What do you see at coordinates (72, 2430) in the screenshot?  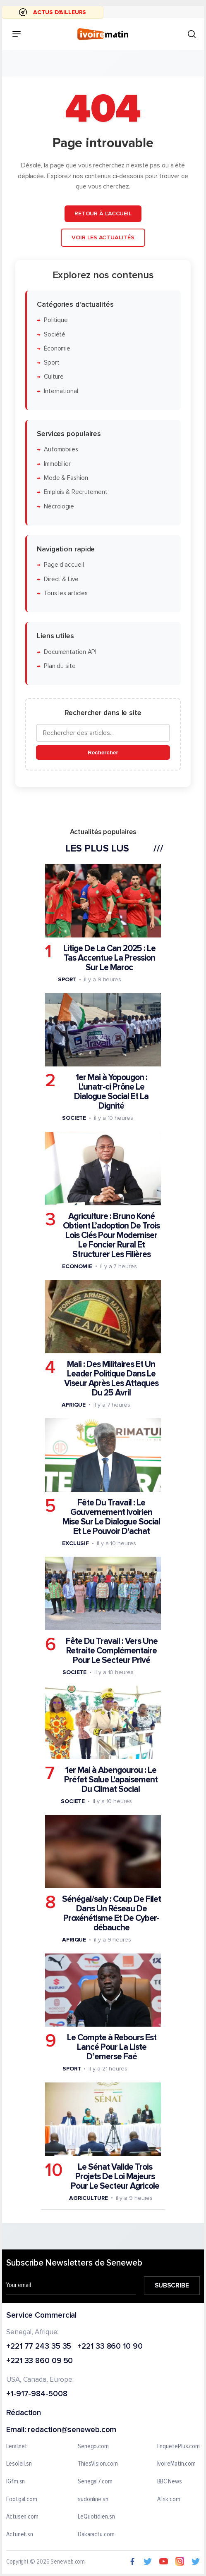 I see `redaction@seneweb.com` at bounding box center [72, 2430].